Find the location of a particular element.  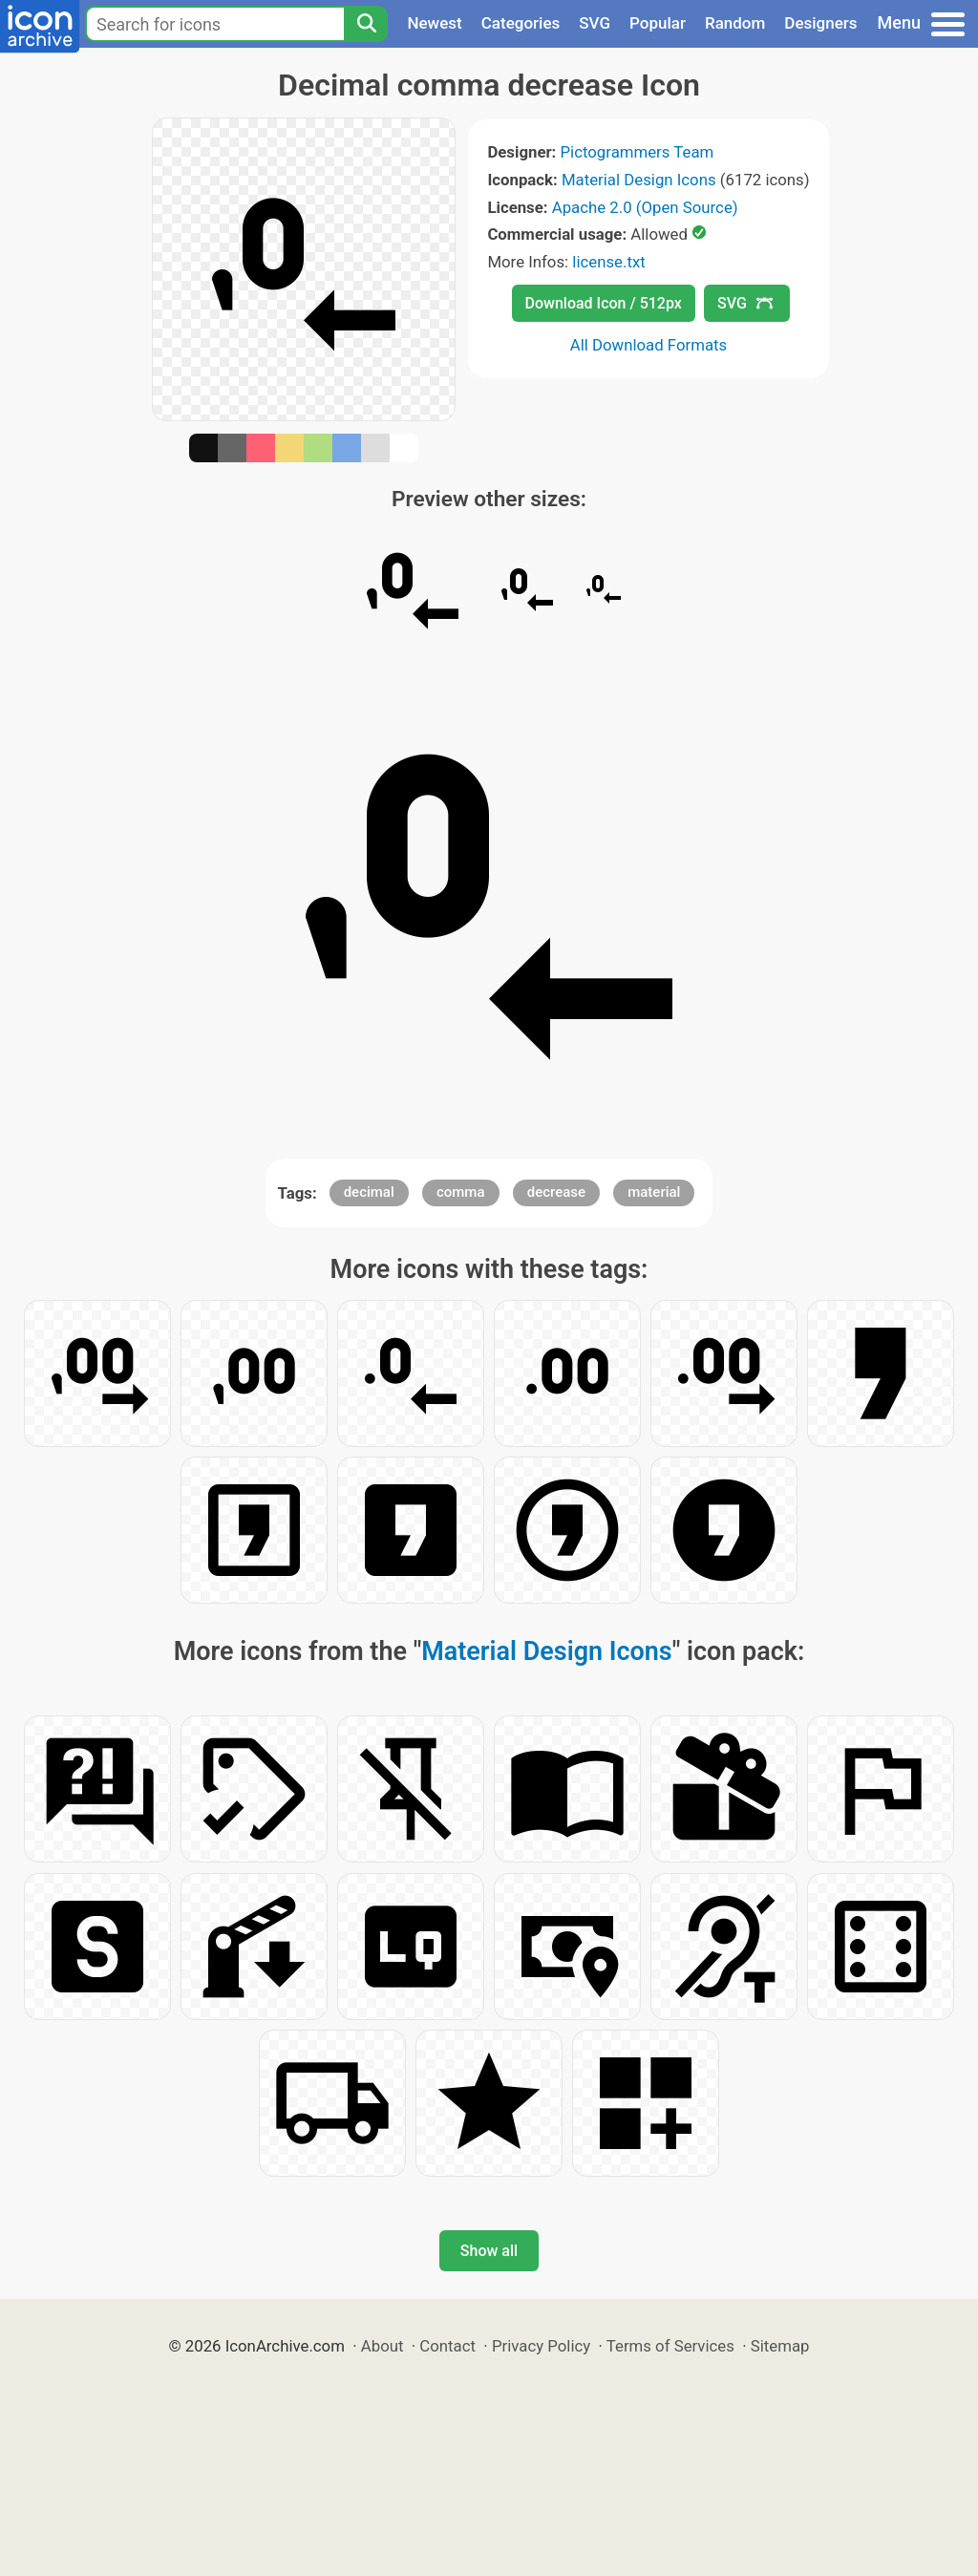

Terms of Services is located at coordinates (670, 2345).